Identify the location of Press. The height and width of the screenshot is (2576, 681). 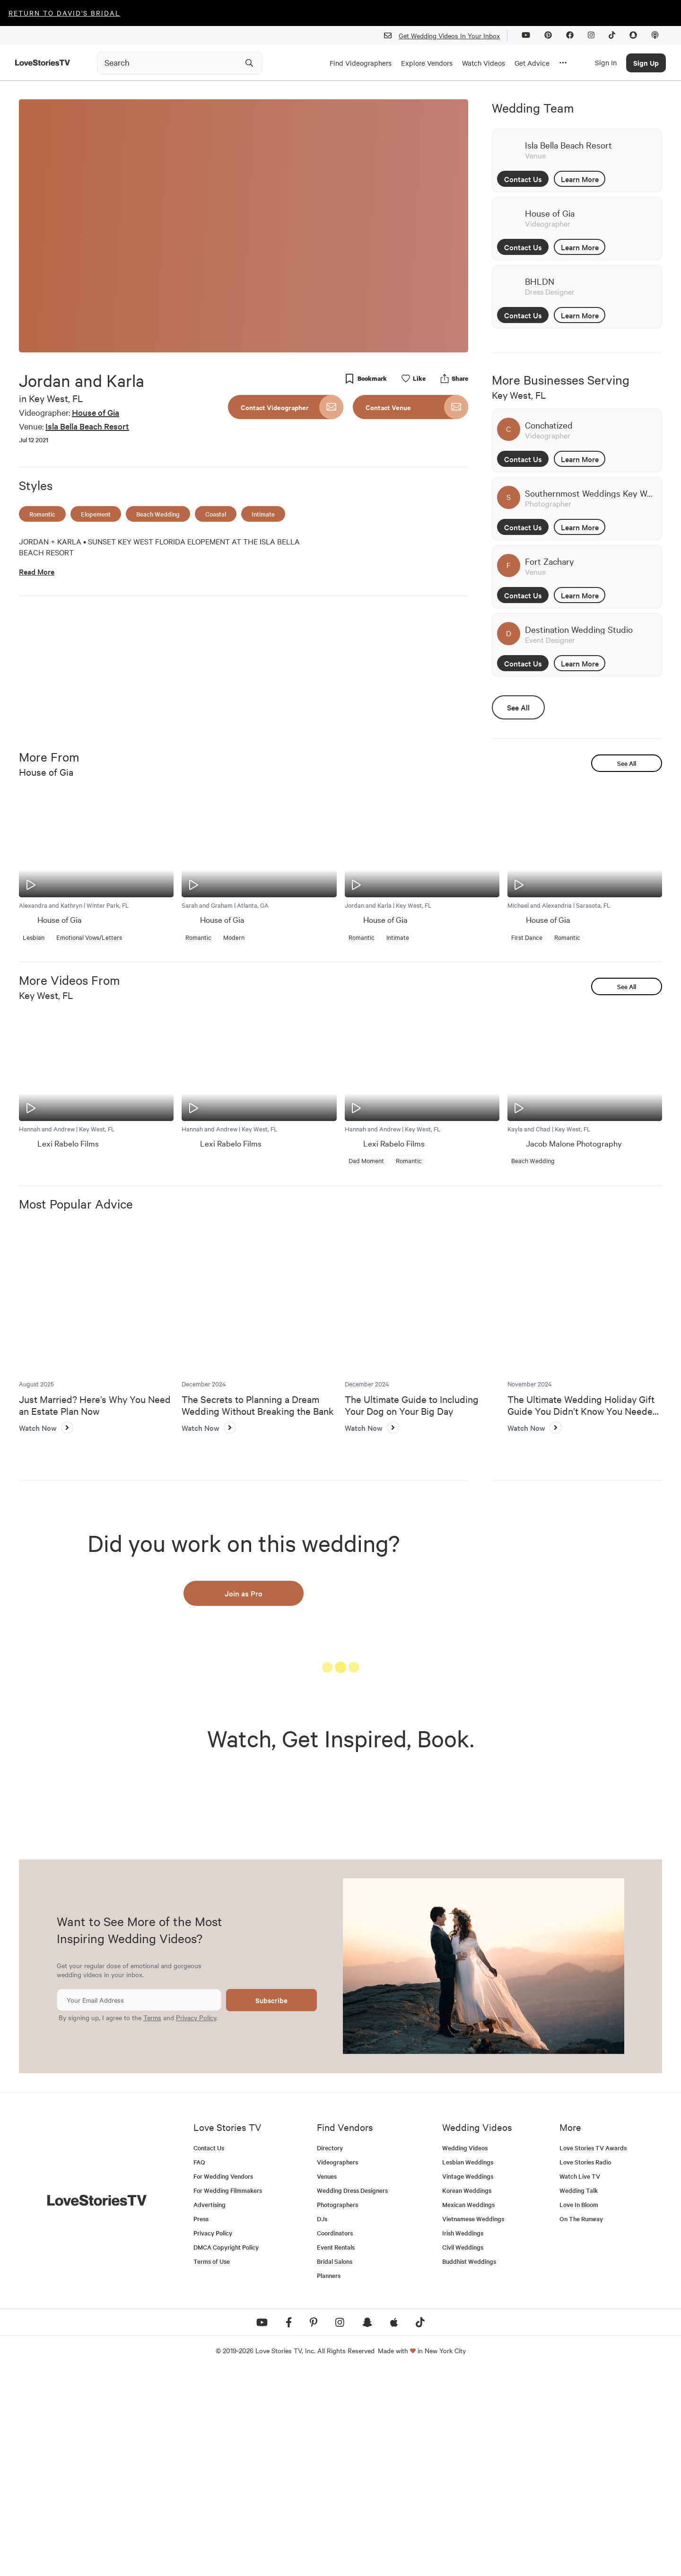
(201, 2422).